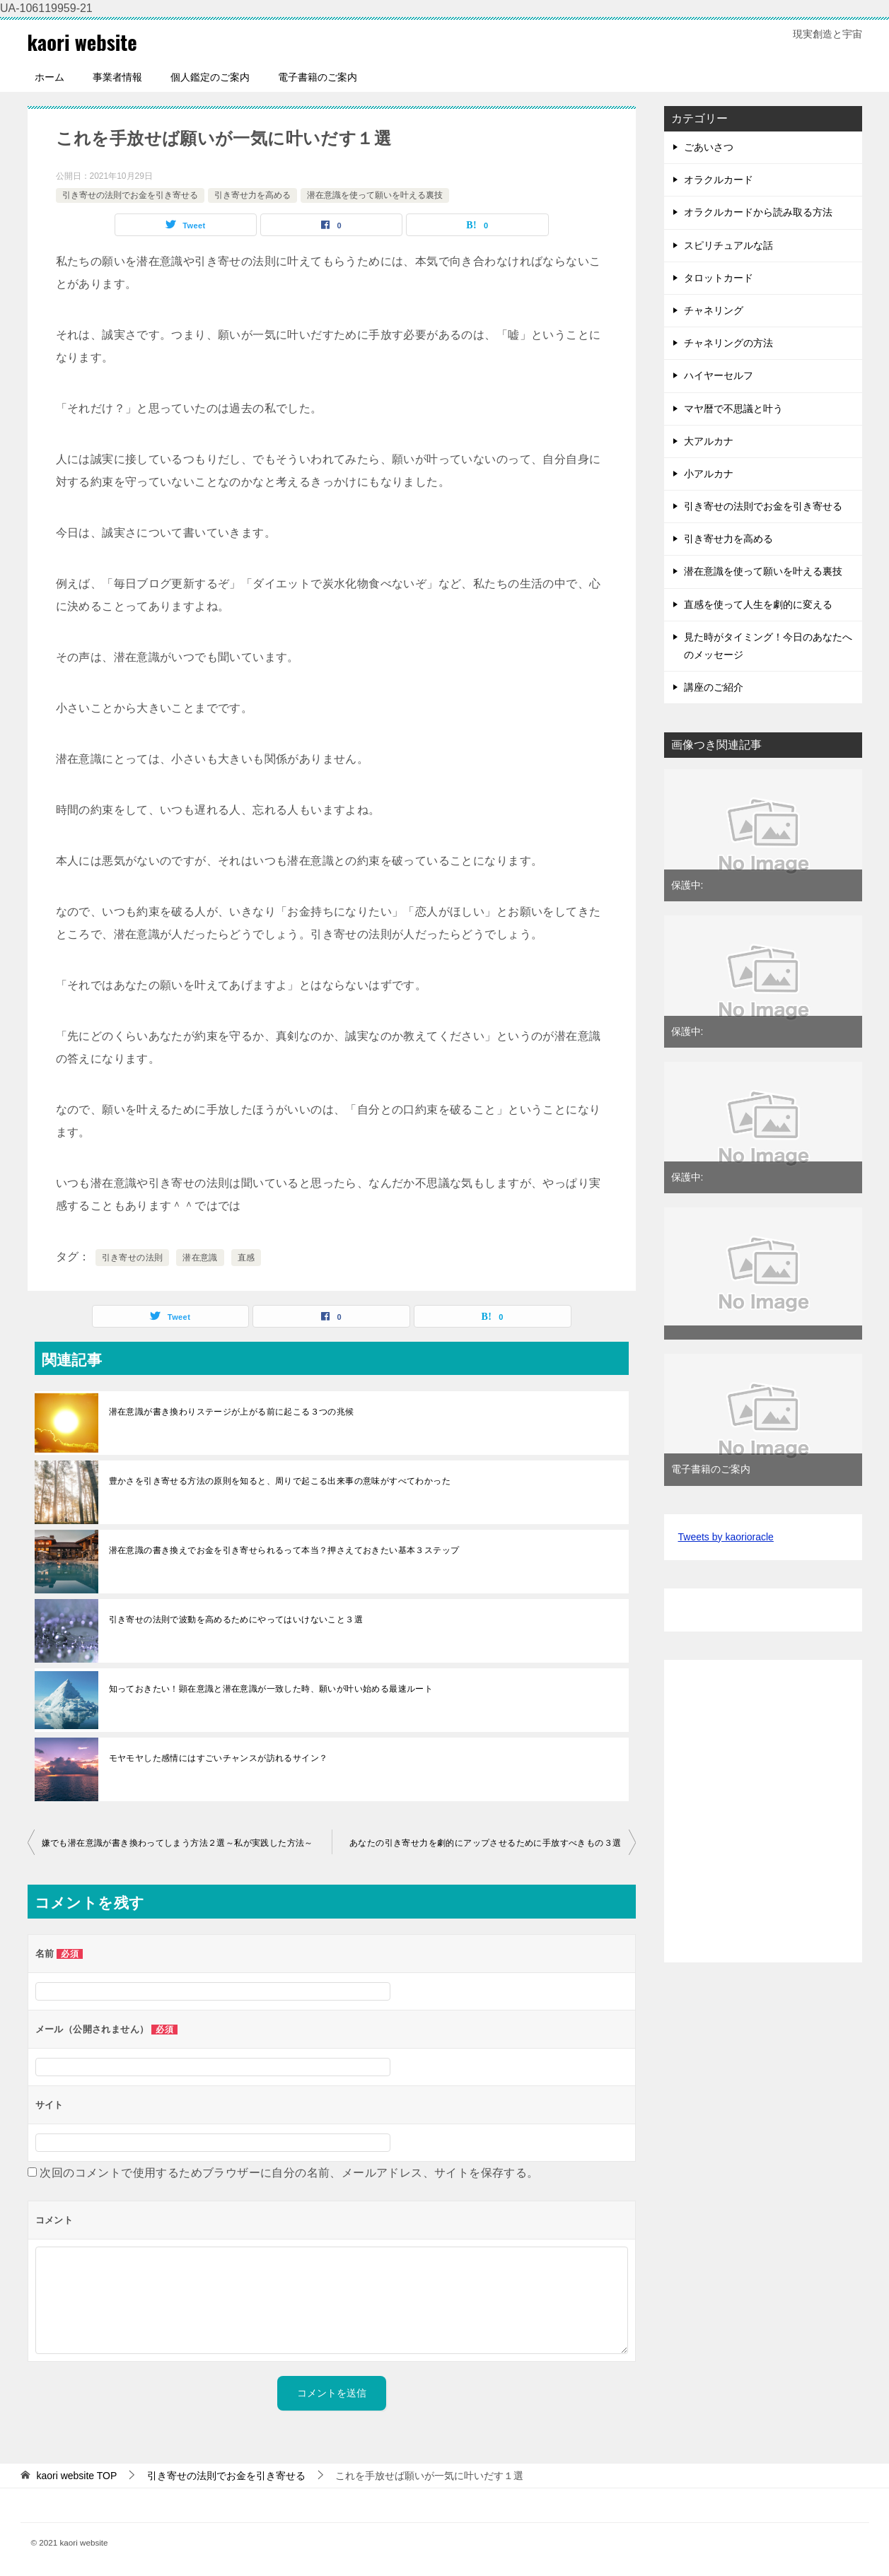 The height and width of the screenshot is (2576, 889). What do you see at coordinates (708, 473) in the screenshot?
I see `小アルカナ` at bounding box center [708, 473].